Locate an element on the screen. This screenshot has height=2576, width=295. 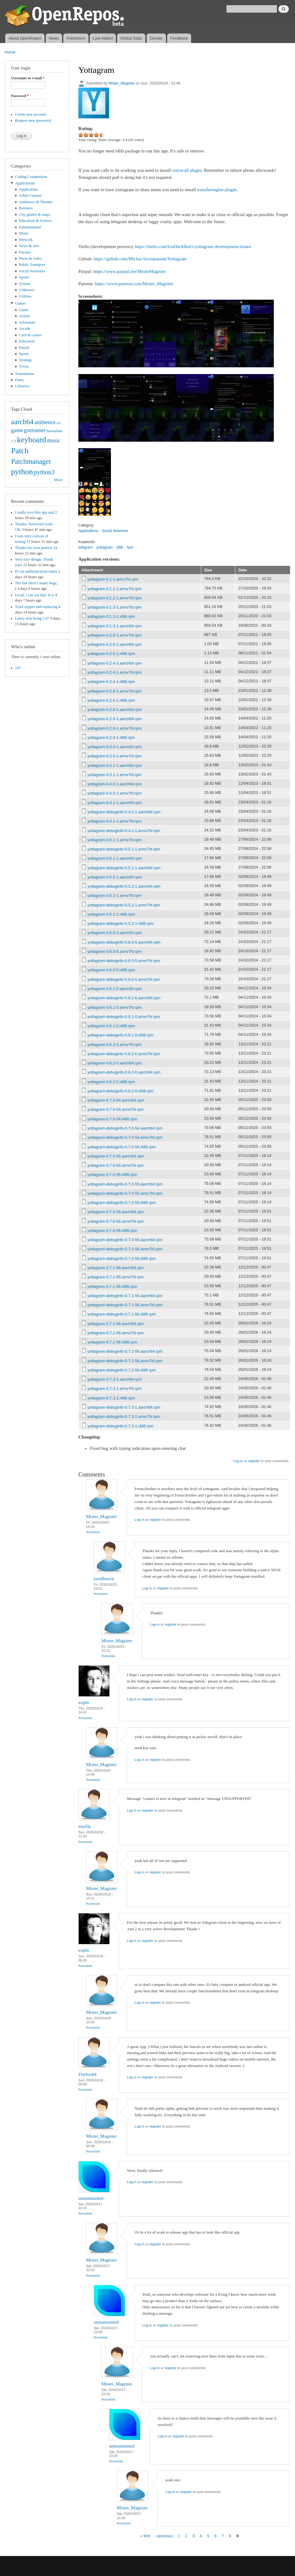
It's an authentication token is located at coordinates (36, 571).